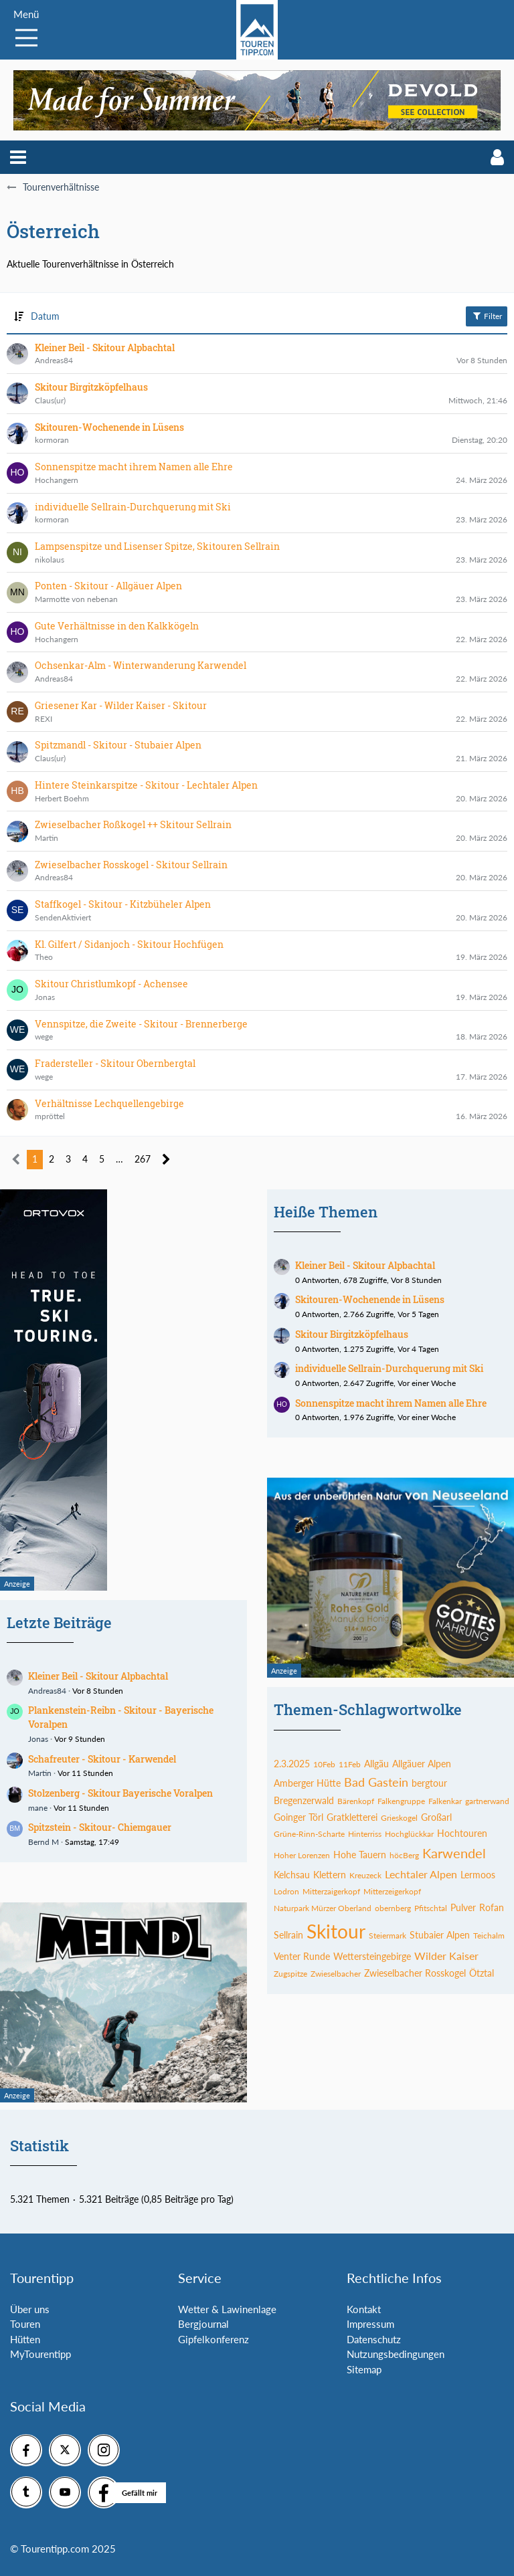  I want to click on Martin, so click(40, 1773).